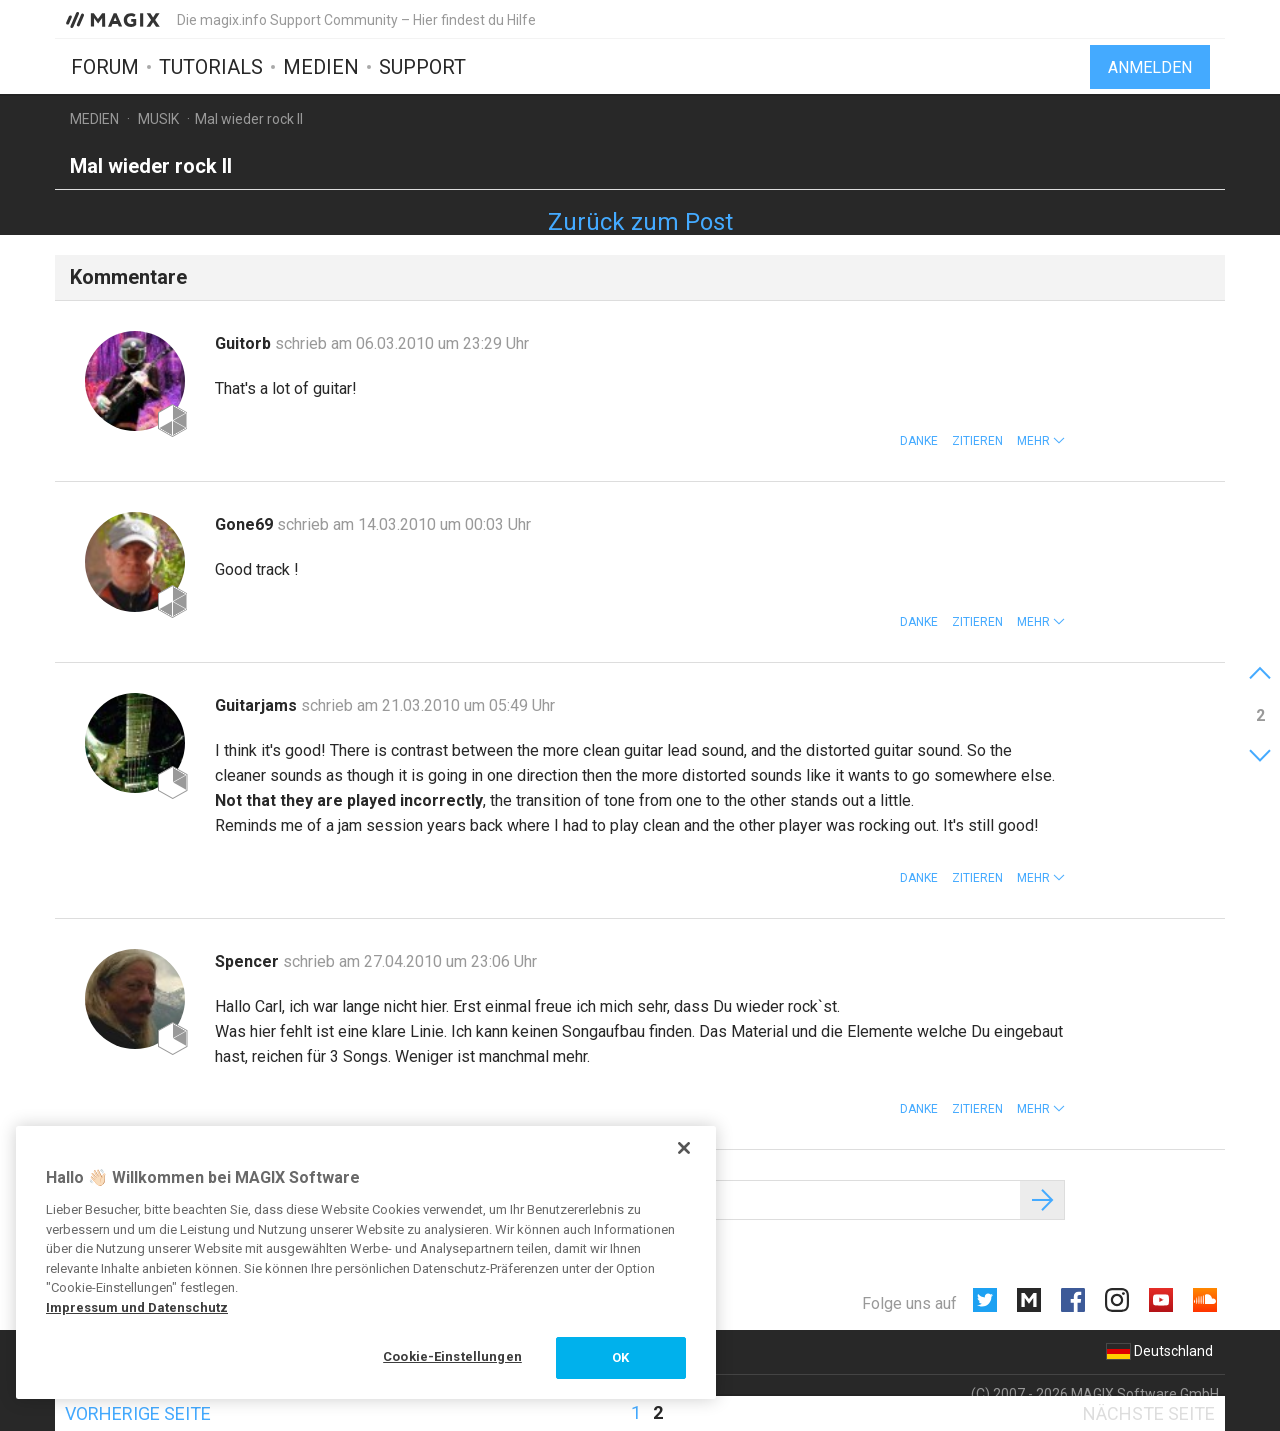 This screenshot has width=1280, height=1431. What do you see at coordinates (158, 119) in the screenshot?
I see `Musik` at bounding box center [158, 119].